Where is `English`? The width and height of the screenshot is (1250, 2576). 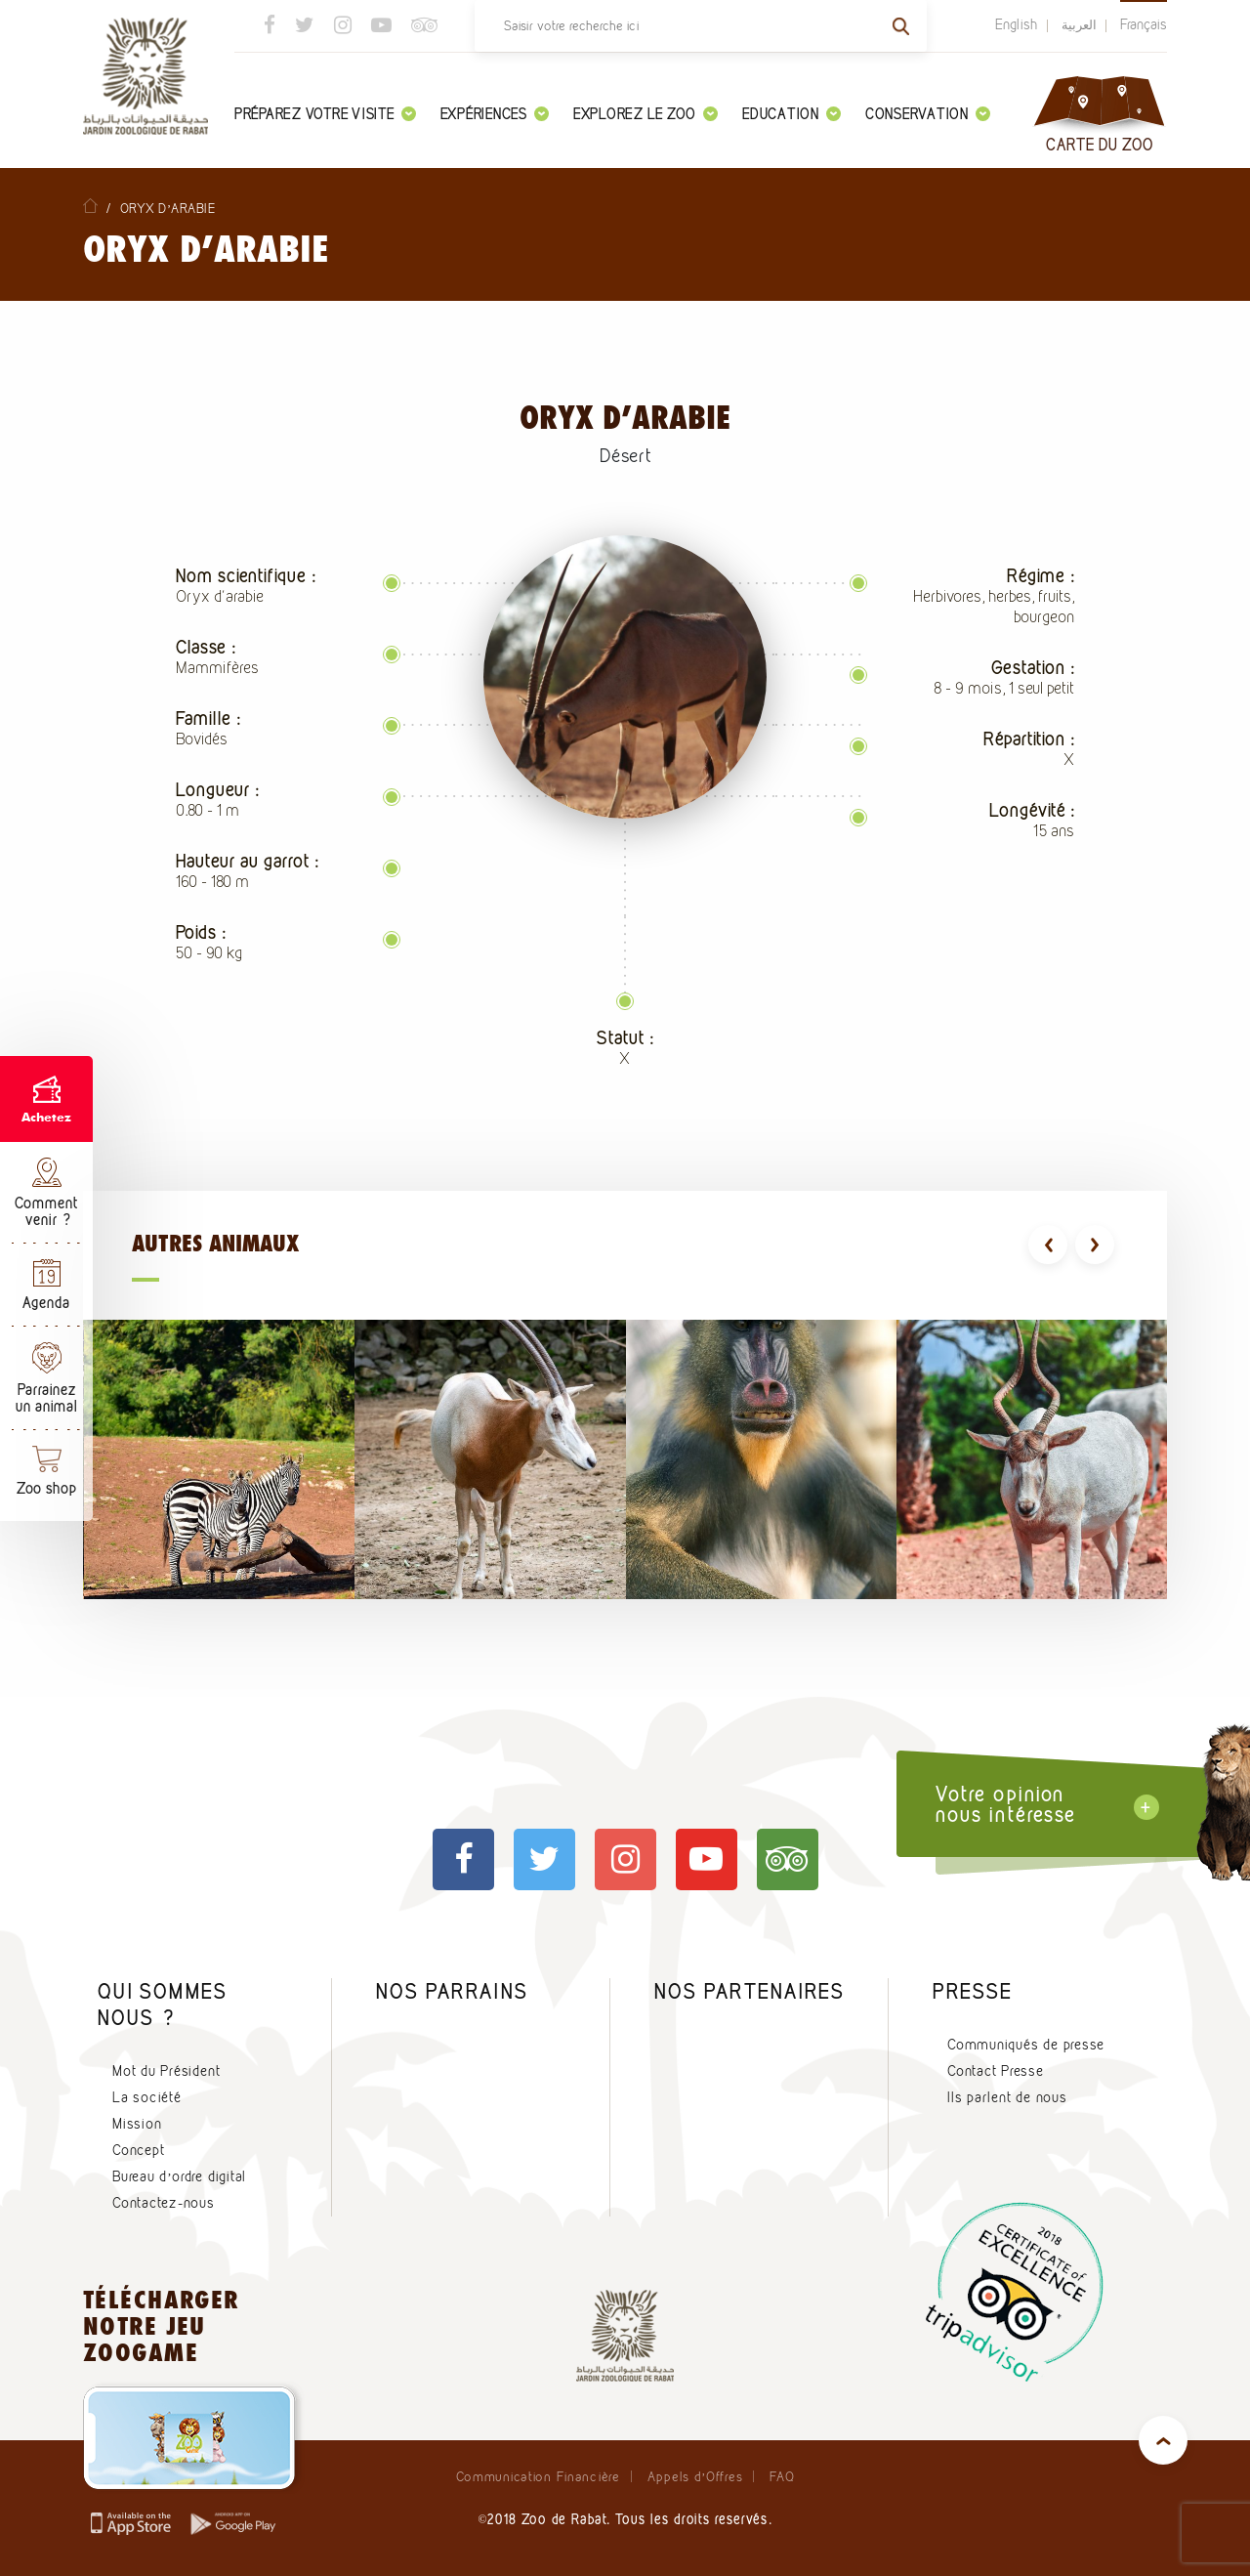
English is located at coordinates (1016, 24).